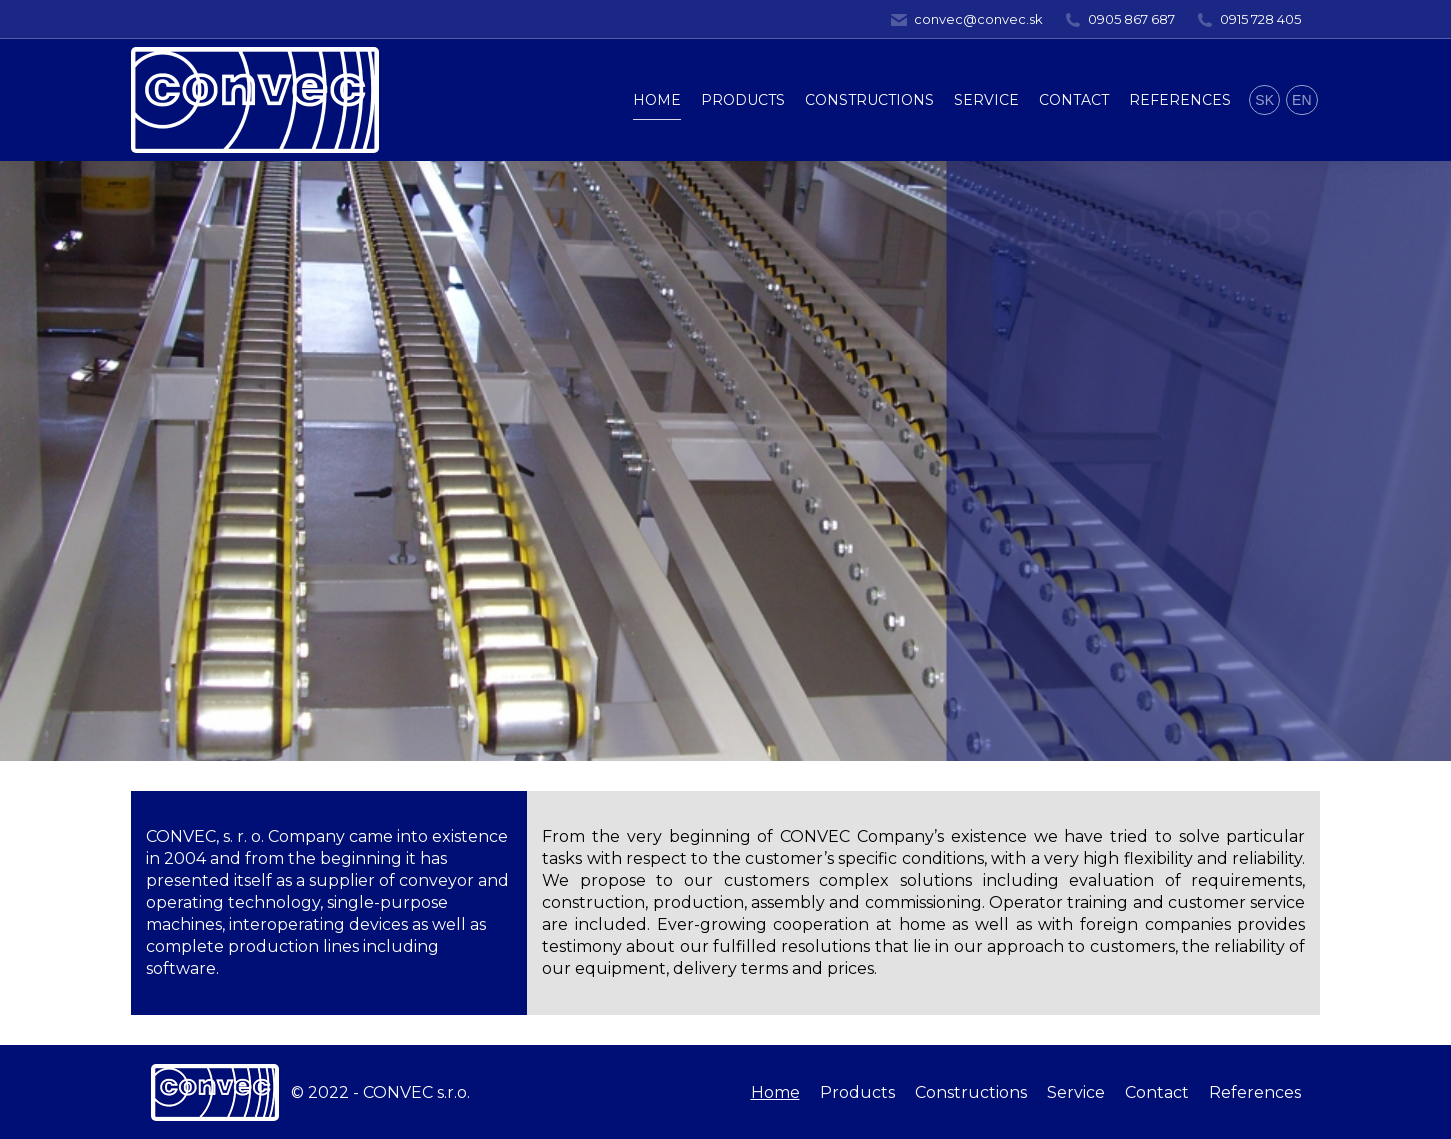 This screenshot has height=1139, width=1451. I want to click on EN, so click(1301, 100).